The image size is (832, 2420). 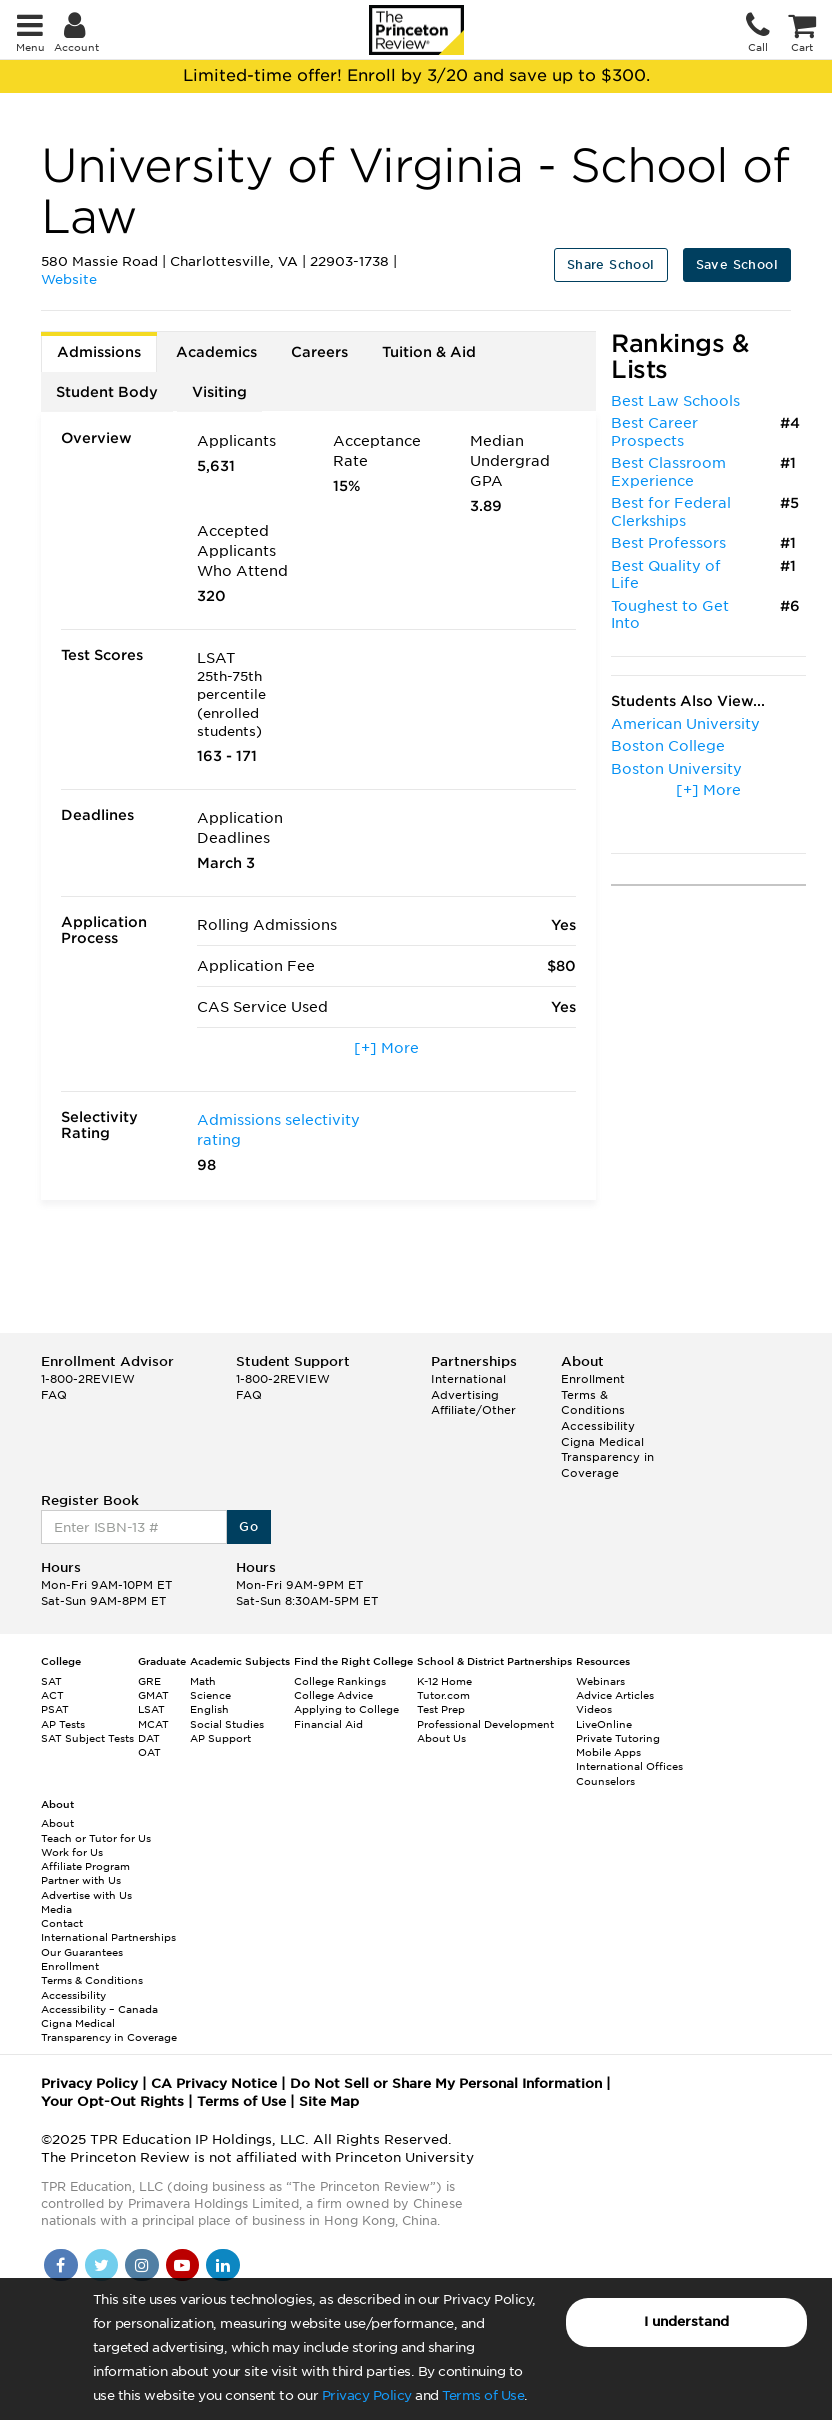 I want to click on 1-800-2REVIEW, so click(x=88, y=1379).